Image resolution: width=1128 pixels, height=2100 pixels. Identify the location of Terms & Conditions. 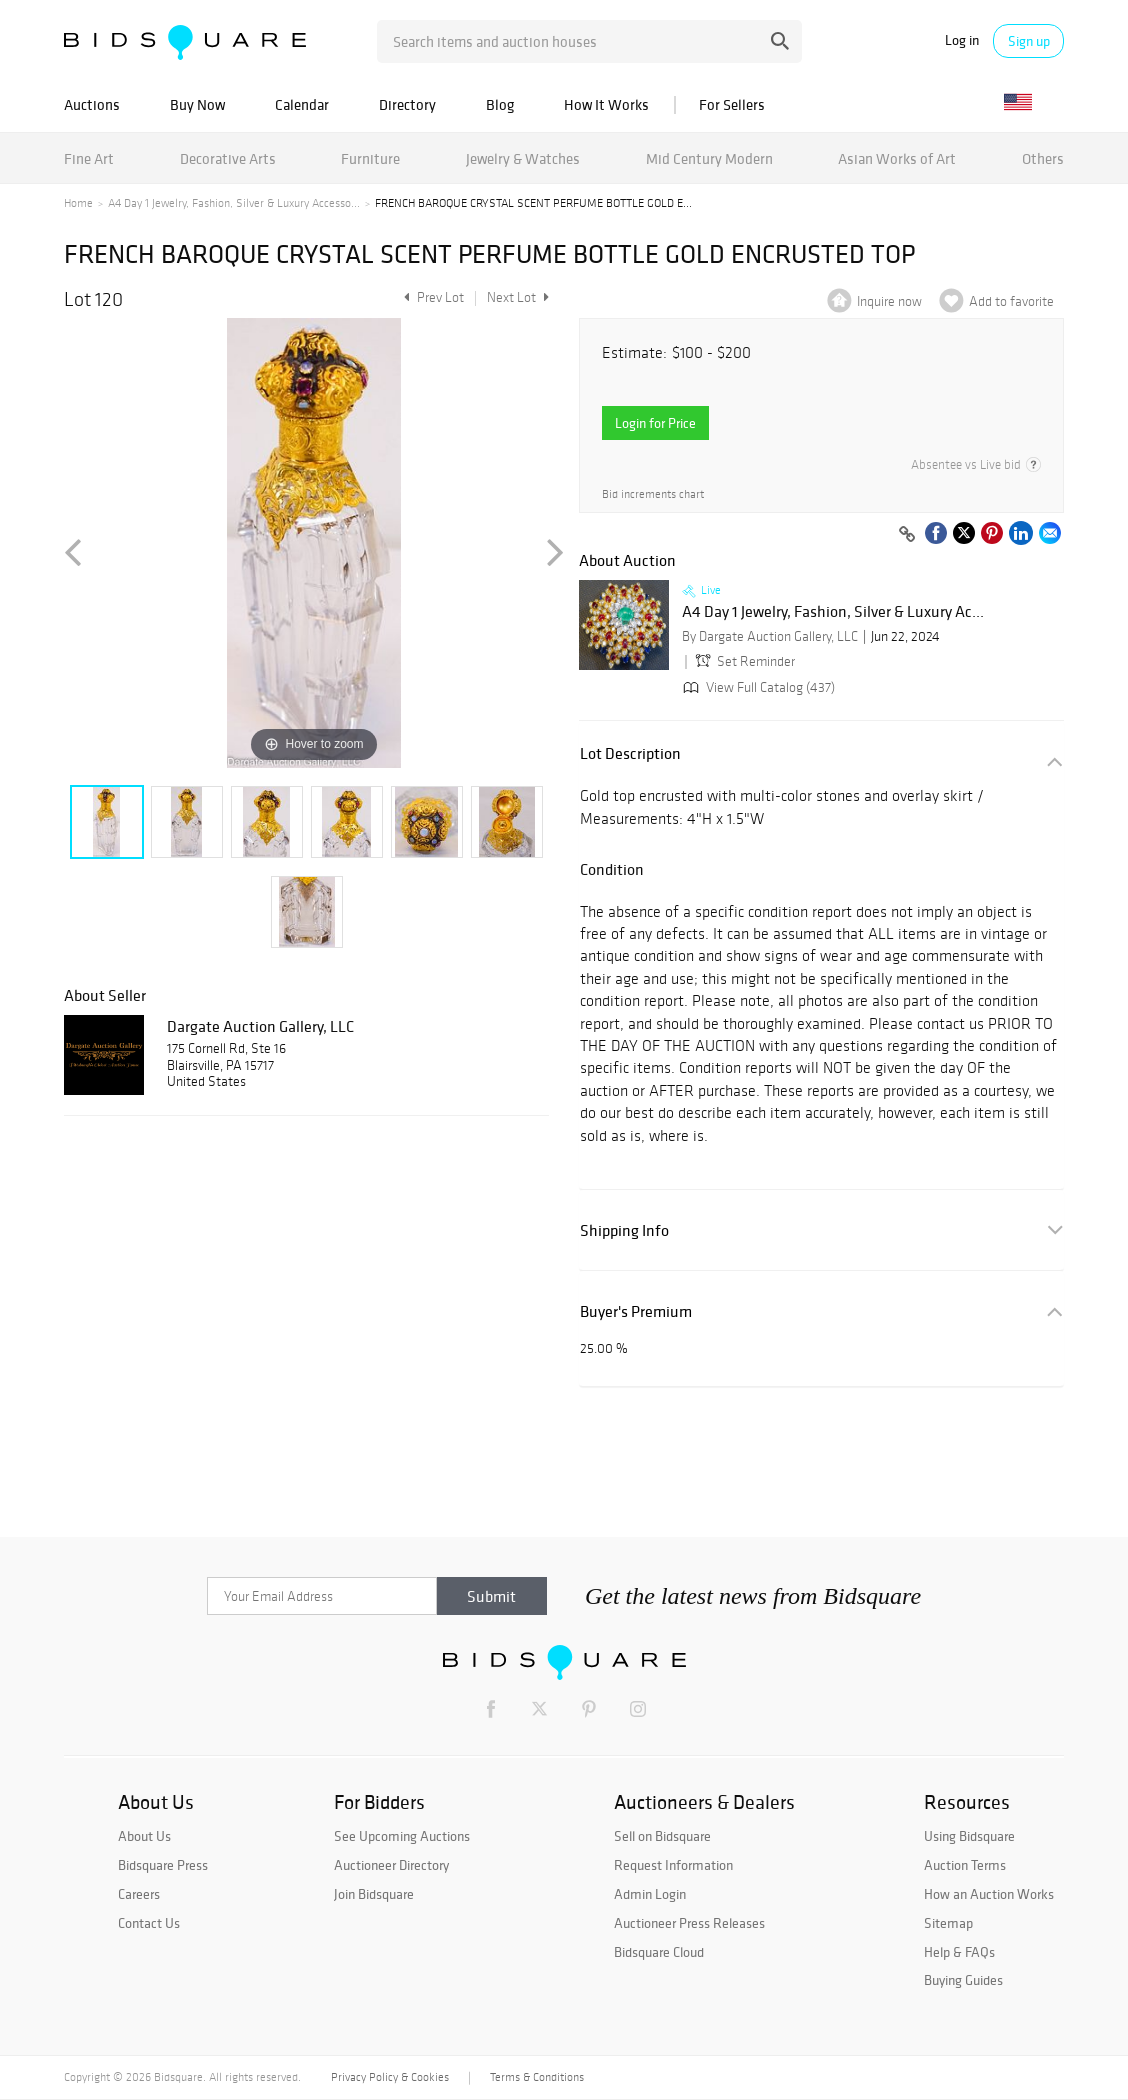
(537, 2077).